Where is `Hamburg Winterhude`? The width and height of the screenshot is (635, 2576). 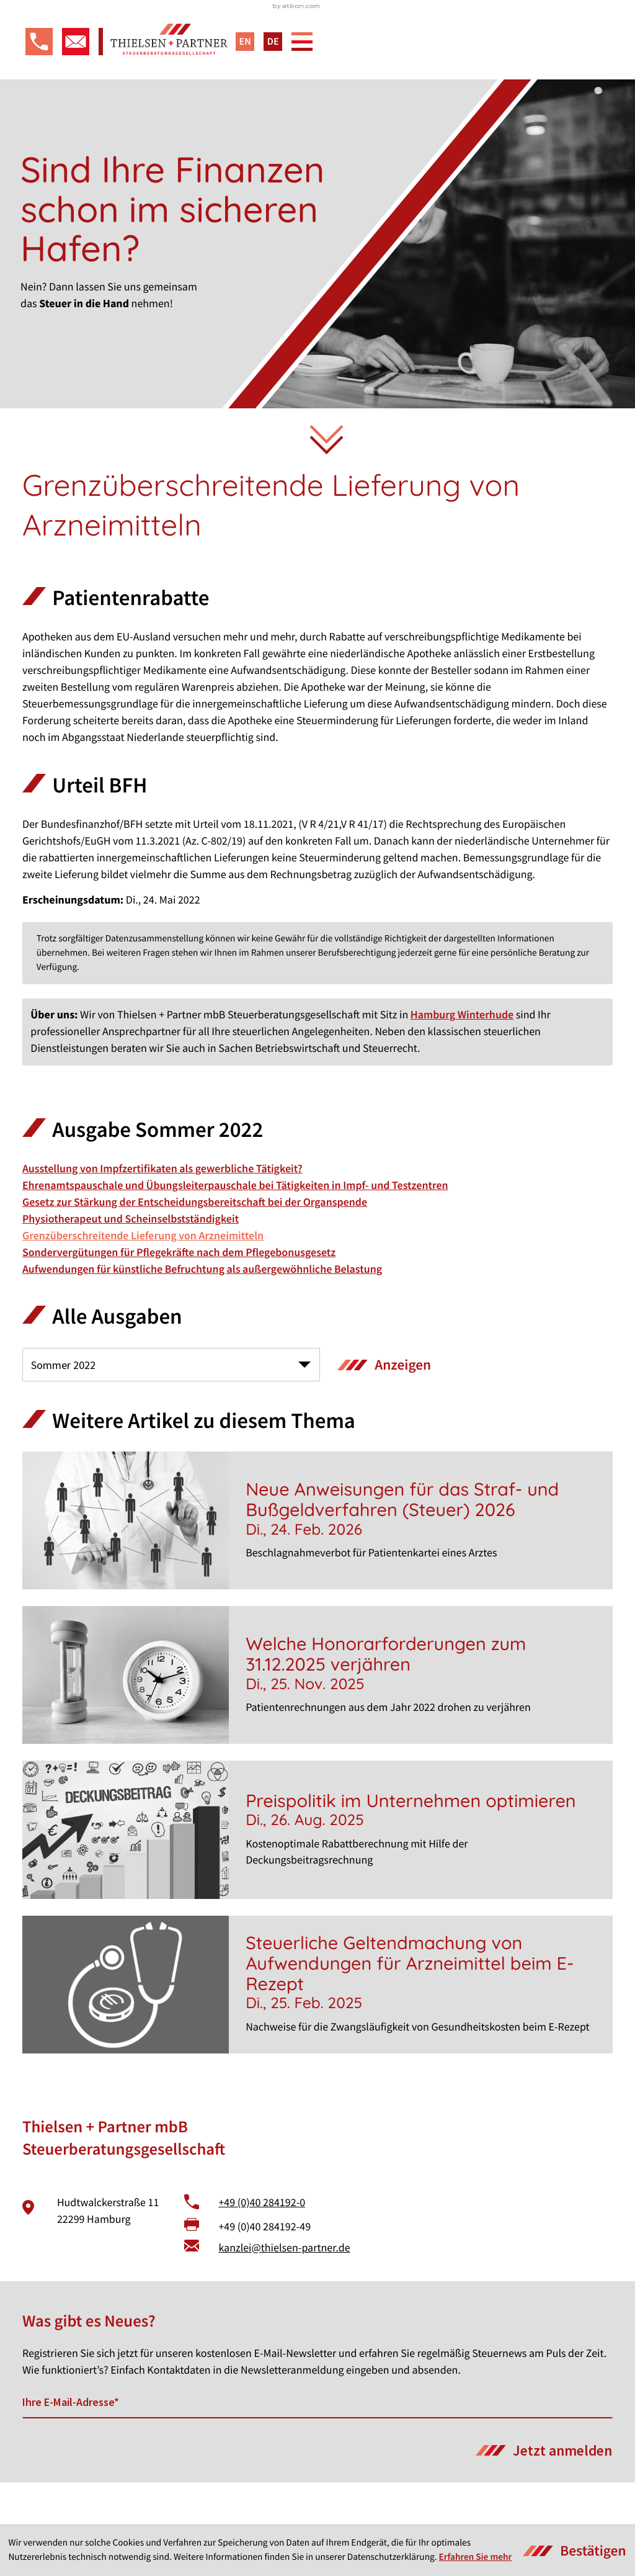
Hamburg Winterhude is located at coordinates (462, 1057).